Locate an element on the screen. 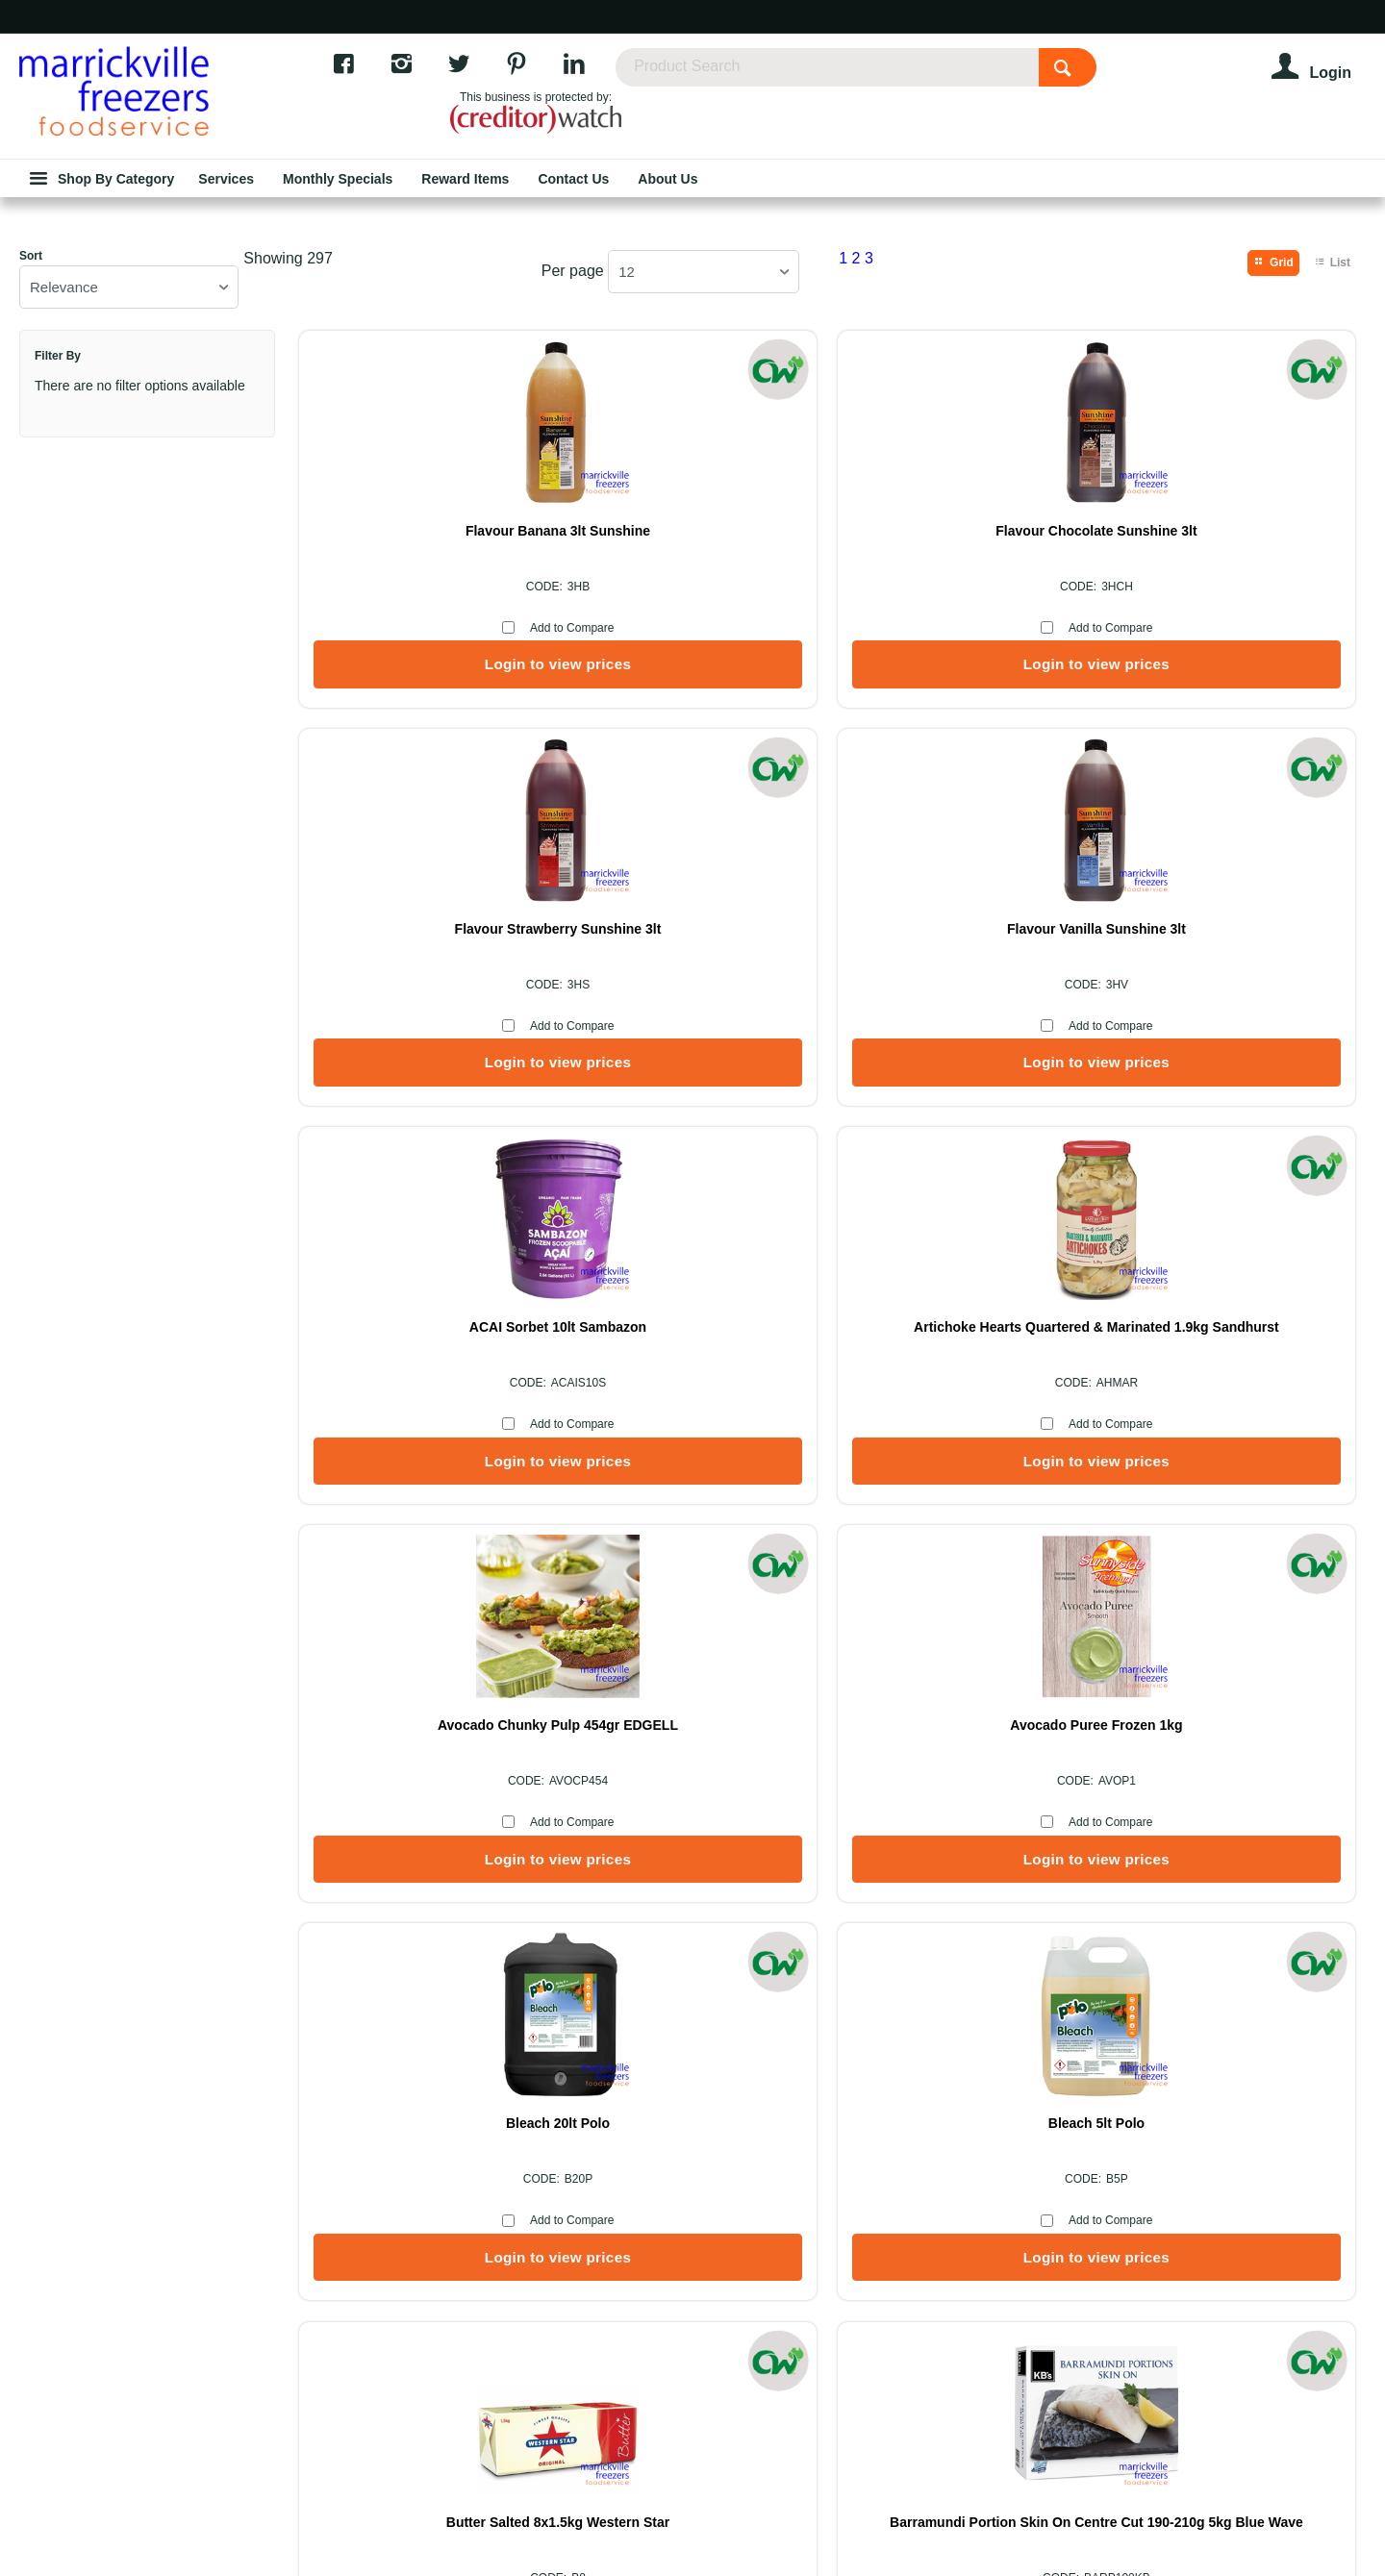  Bleach 20lt Polo is located at coordinates (423, 1454).